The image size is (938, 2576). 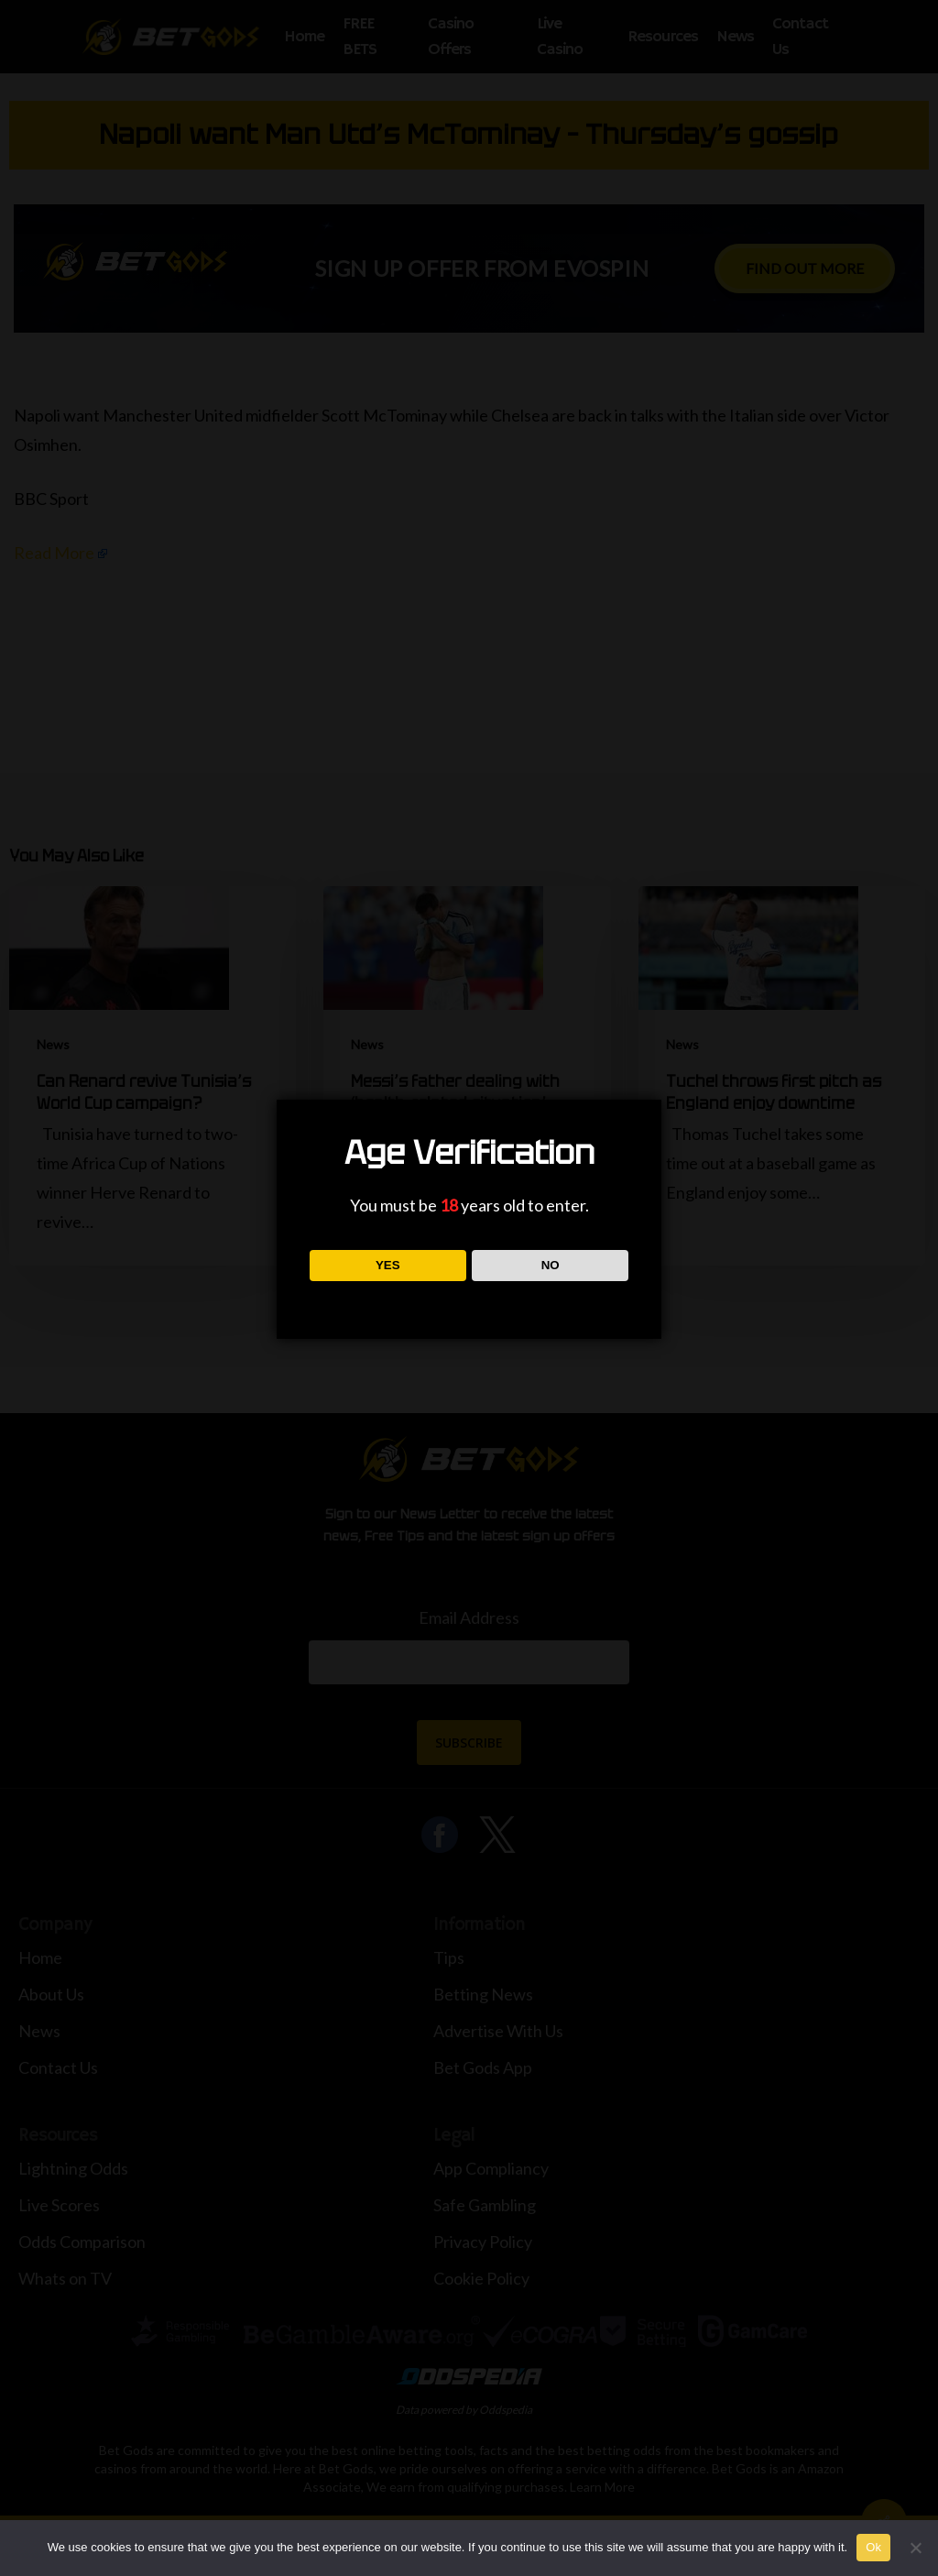 I want to click on YES, so click(x=388, y=1265).